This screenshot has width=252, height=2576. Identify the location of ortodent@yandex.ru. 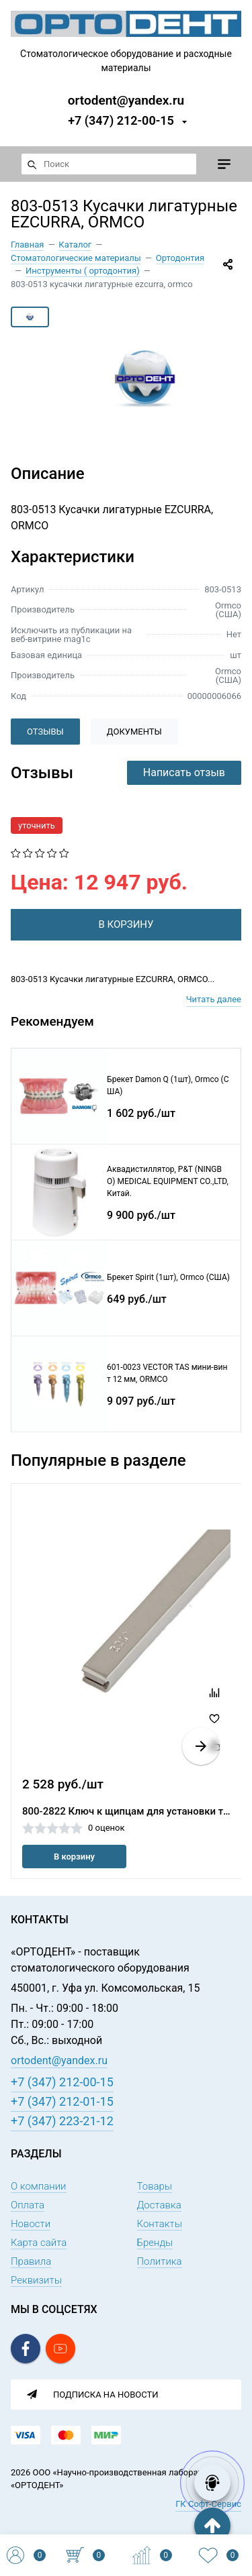
(126, 100).